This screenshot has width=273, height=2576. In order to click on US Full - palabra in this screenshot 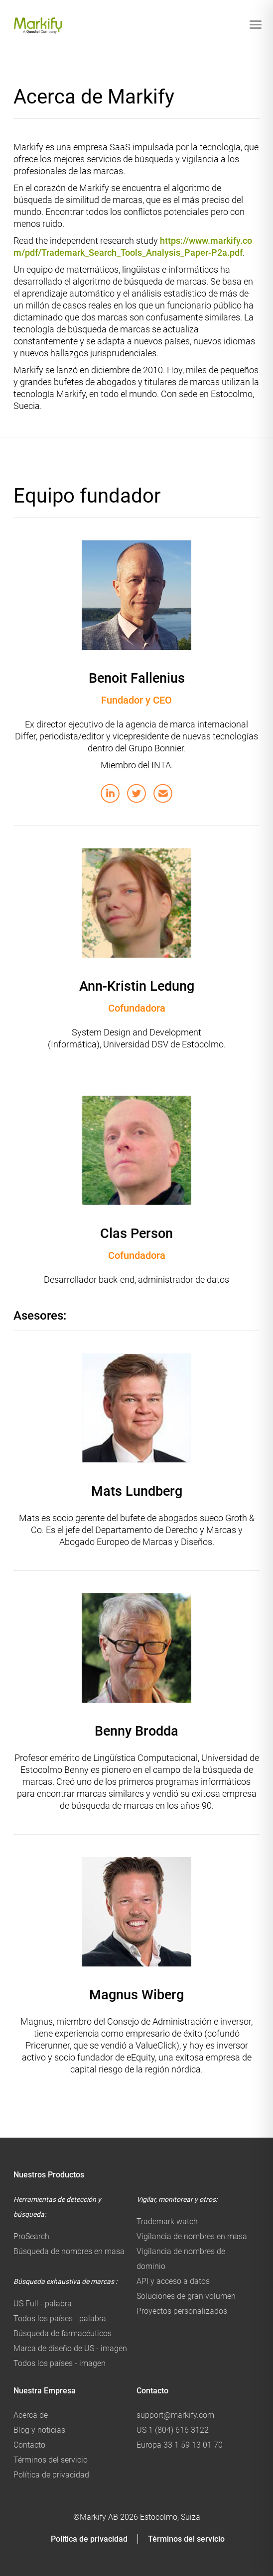, I will do `click(42, 2303)`.